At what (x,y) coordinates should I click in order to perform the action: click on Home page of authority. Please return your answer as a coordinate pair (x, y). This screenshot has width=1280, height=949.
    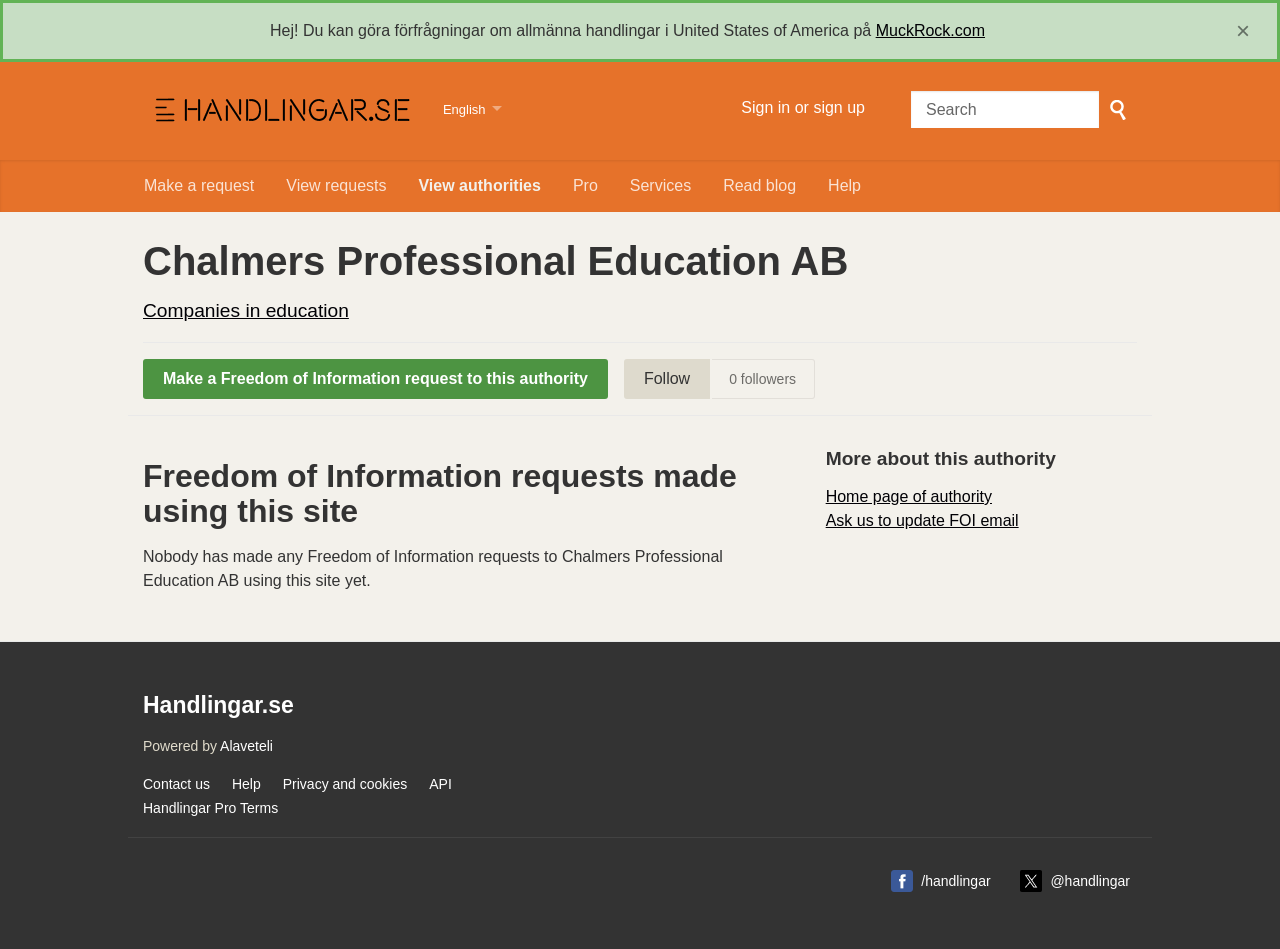
    Looking at the image, I should click on (909, 496).